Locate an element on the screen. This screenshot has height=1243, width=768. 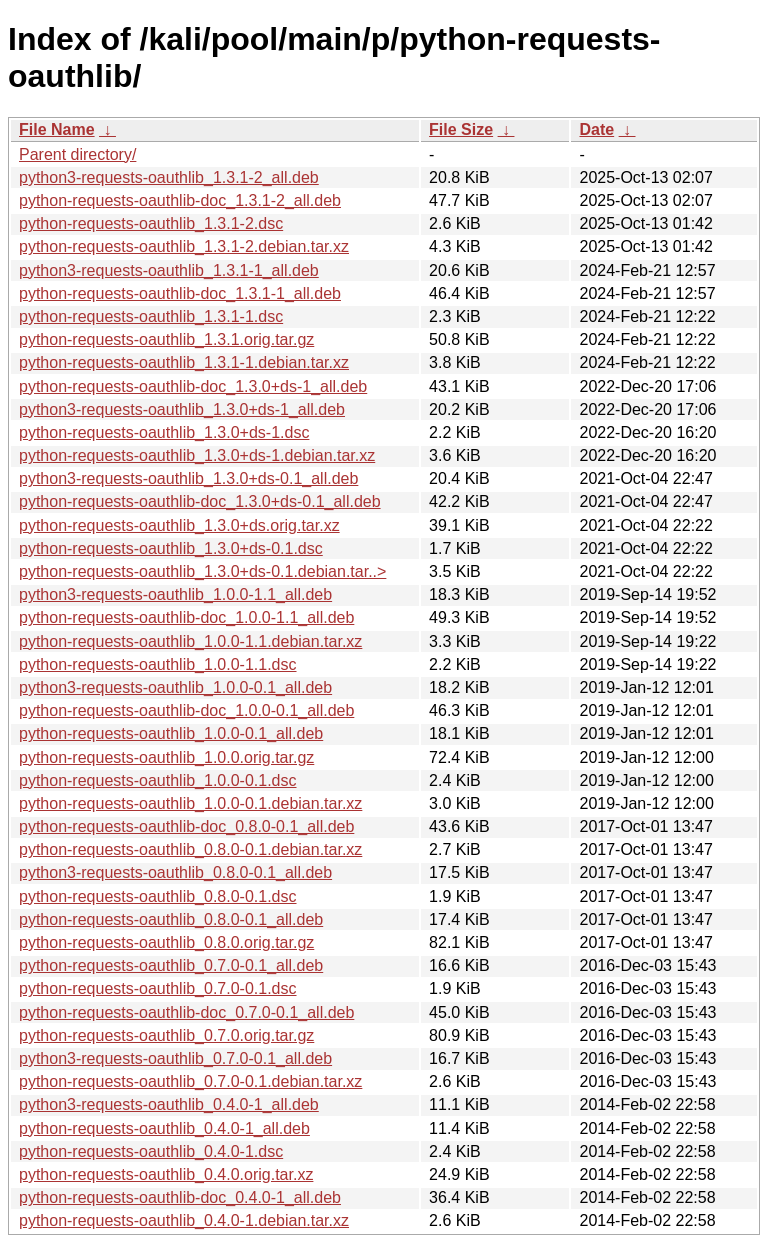
python-requests-oauthlib_0.8.0.orig.tar.gz is located at coordinates (166, 942).